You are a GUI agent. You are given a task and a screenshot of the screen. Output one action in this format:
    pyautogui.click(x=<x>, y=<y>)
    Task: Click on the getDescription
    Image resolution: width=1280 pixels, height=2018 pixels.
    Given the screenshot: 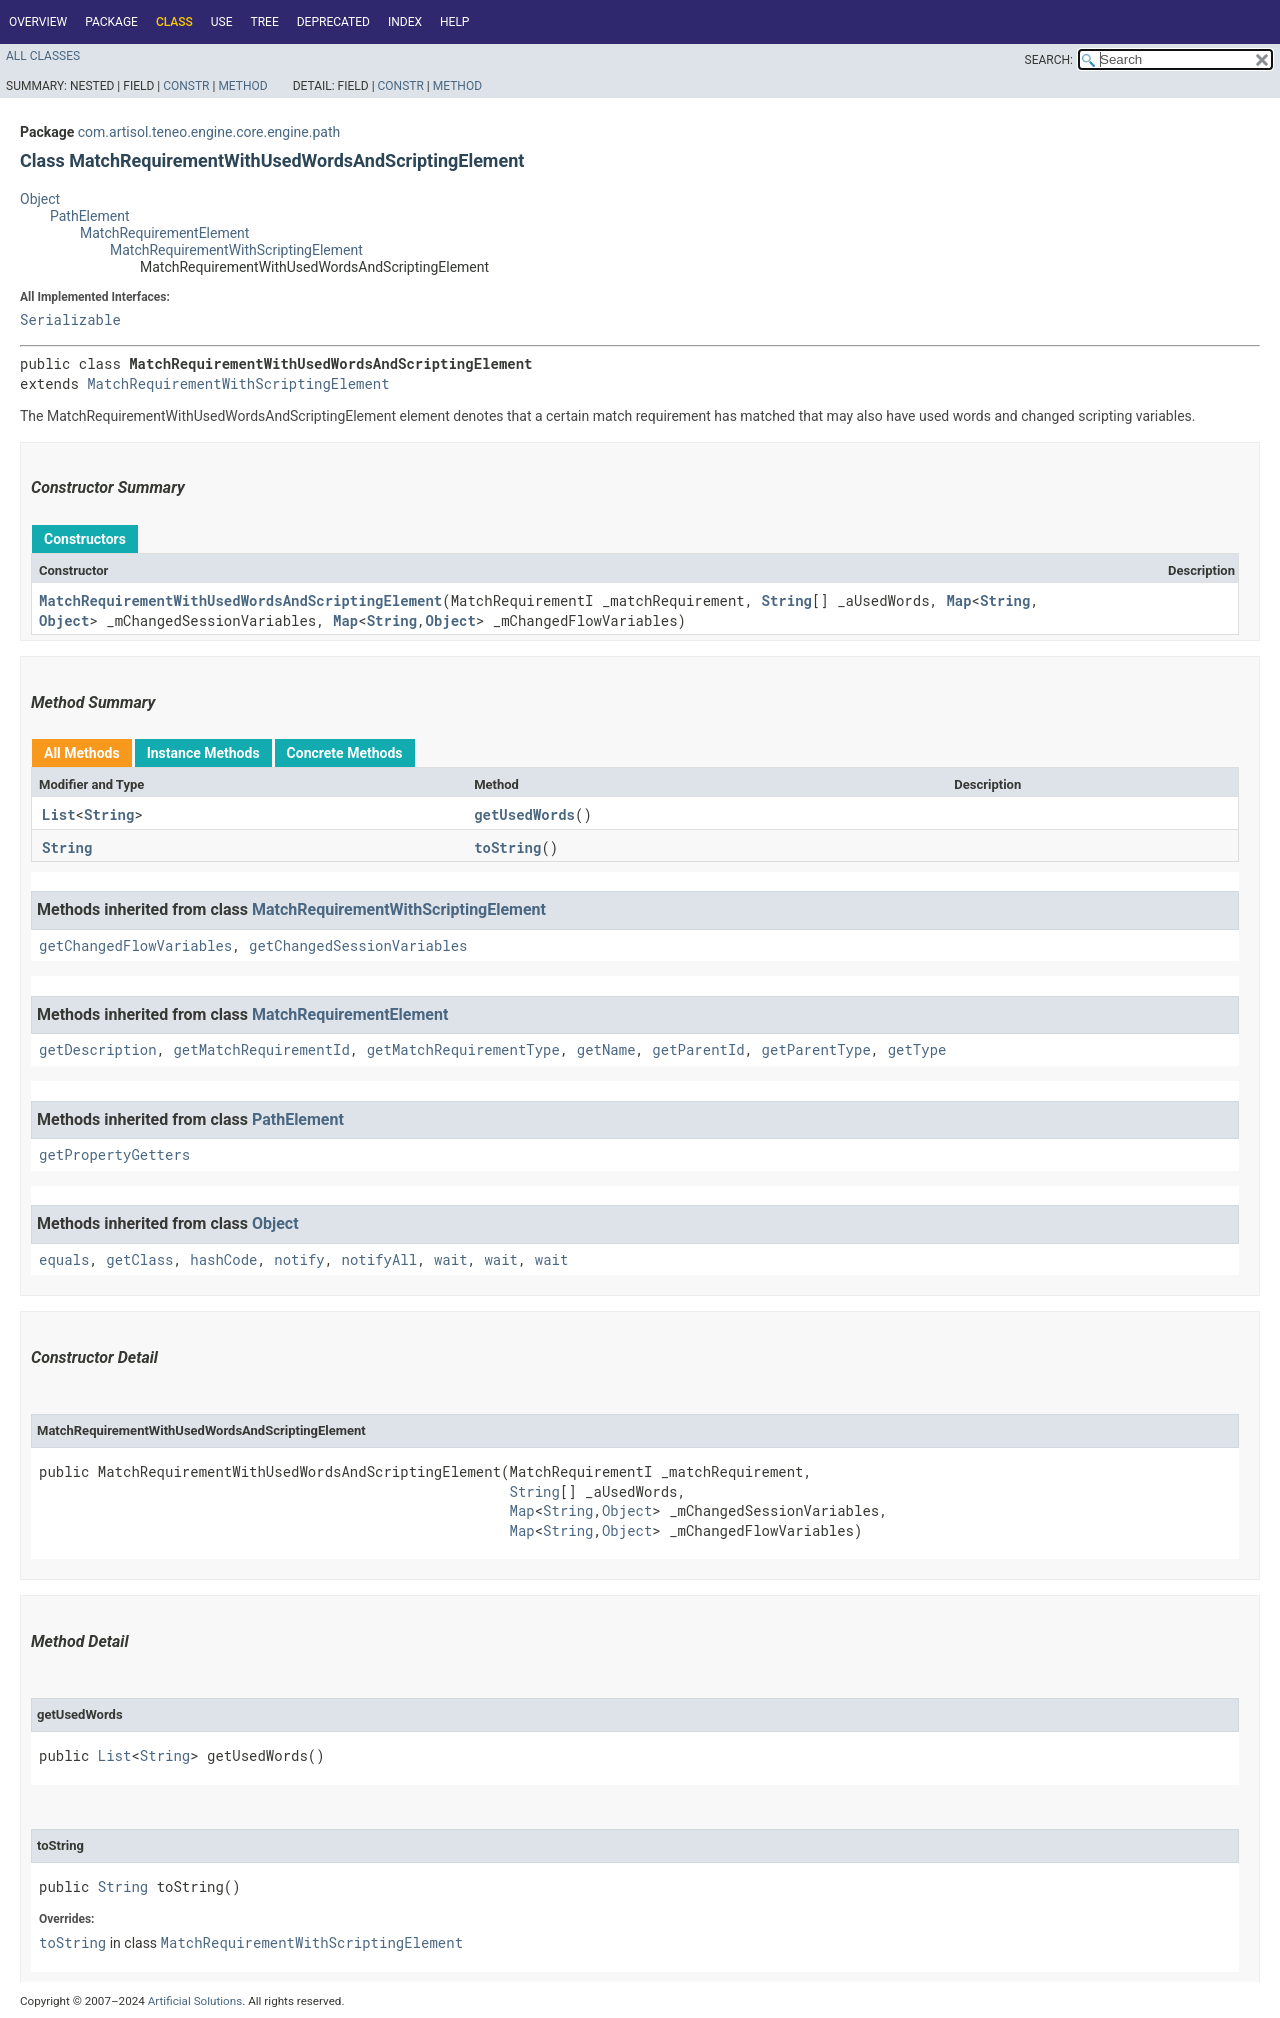 What is the action you would take?
    pyautogui.click(x=98, y=1049)
    